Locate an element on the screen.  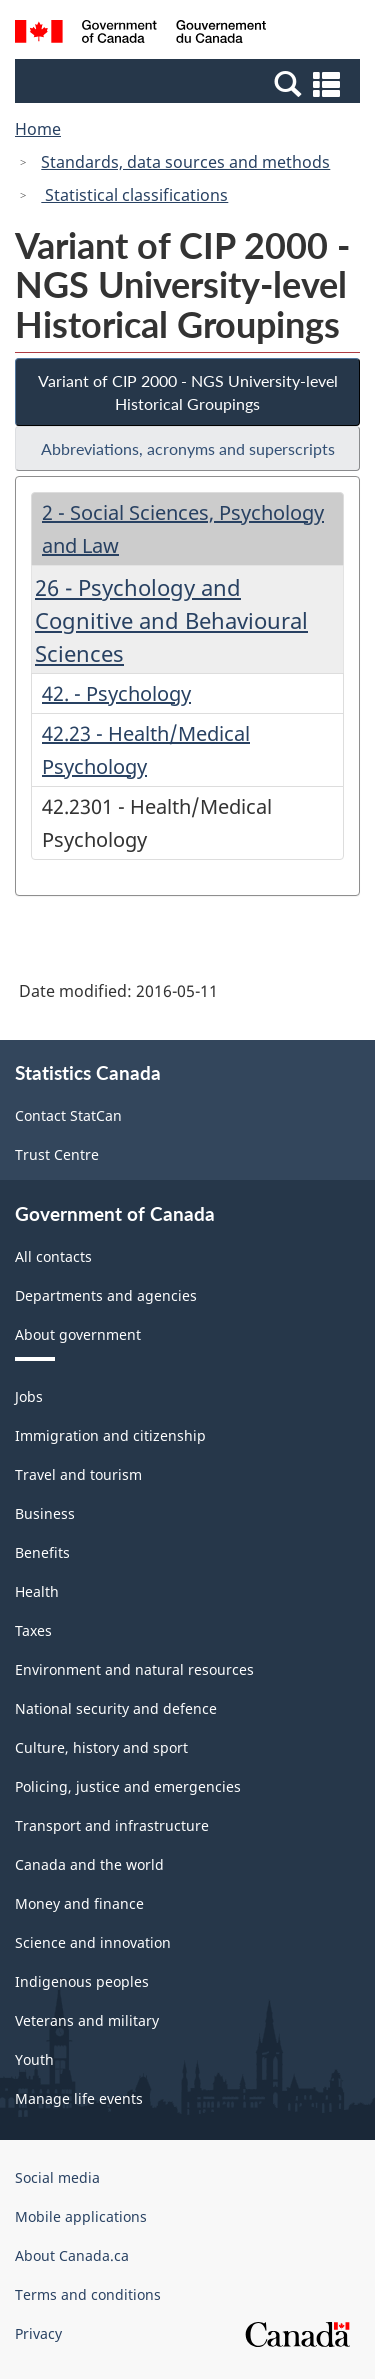
Travel and tourism is located at coordinates (78, 1474).